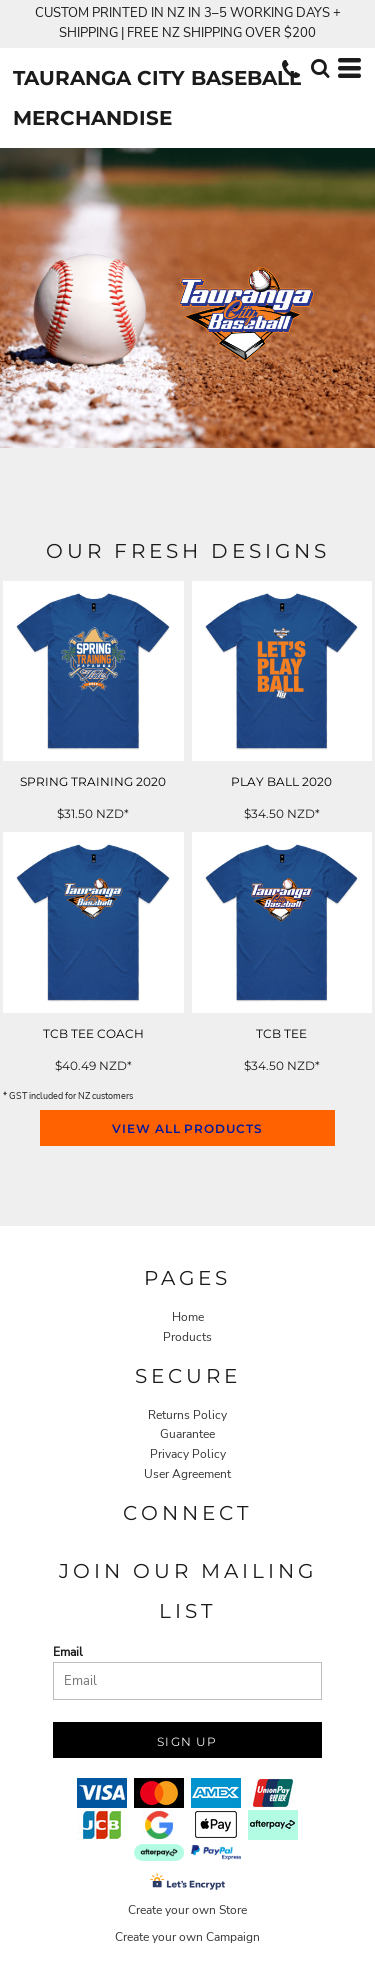 This screenshot has height=1981, width=375. What do you see at coordinates (188, 1454) in the screenshot?
I see `Privacy Policy` at bounding box center [188, 1454].